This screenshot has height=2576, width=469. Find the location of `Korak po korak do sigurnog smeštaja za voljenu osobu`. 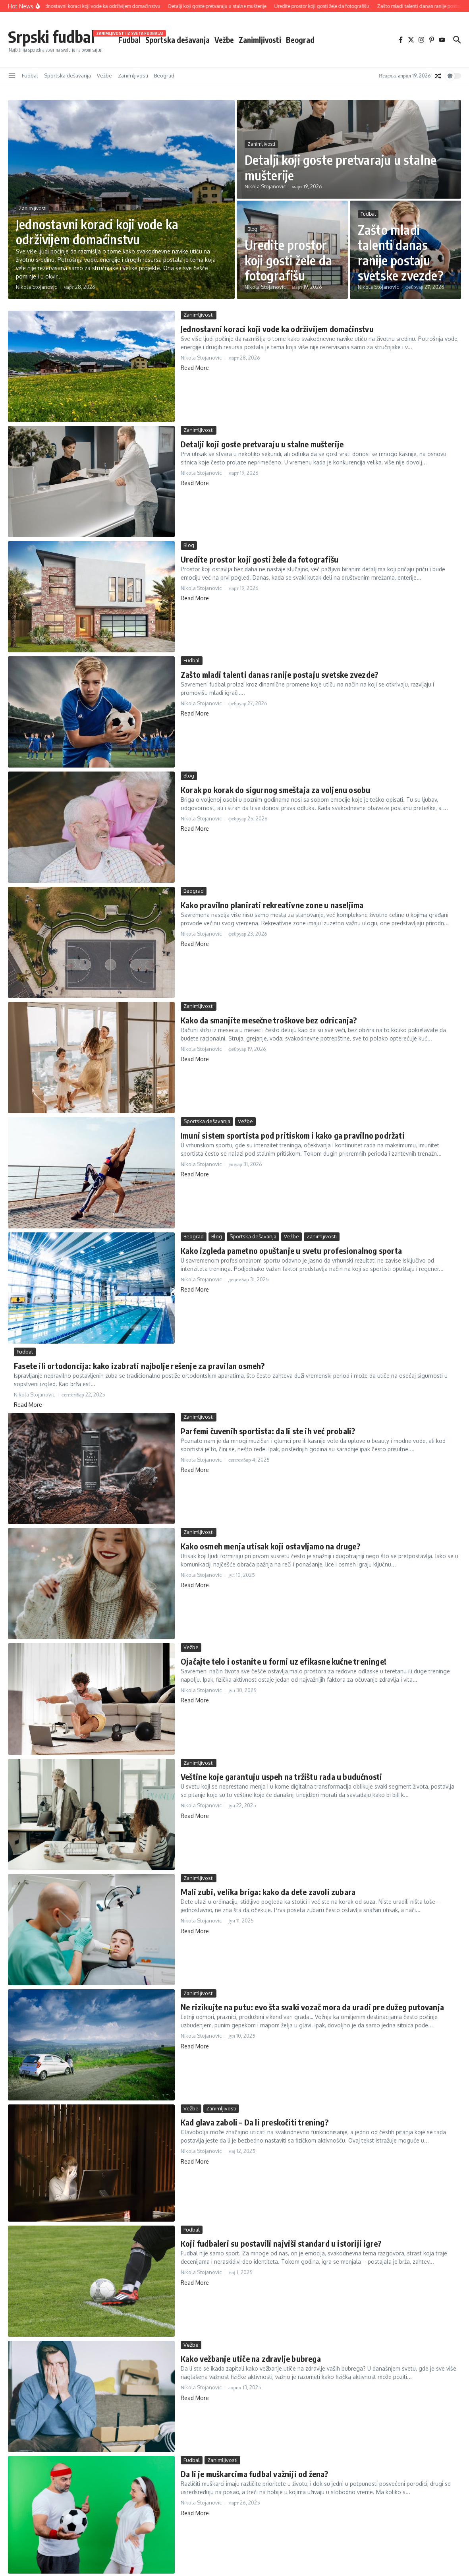

Korak po korak do sigurnog smeštaja za voljenu osobu is located at coordinates (275, 790).